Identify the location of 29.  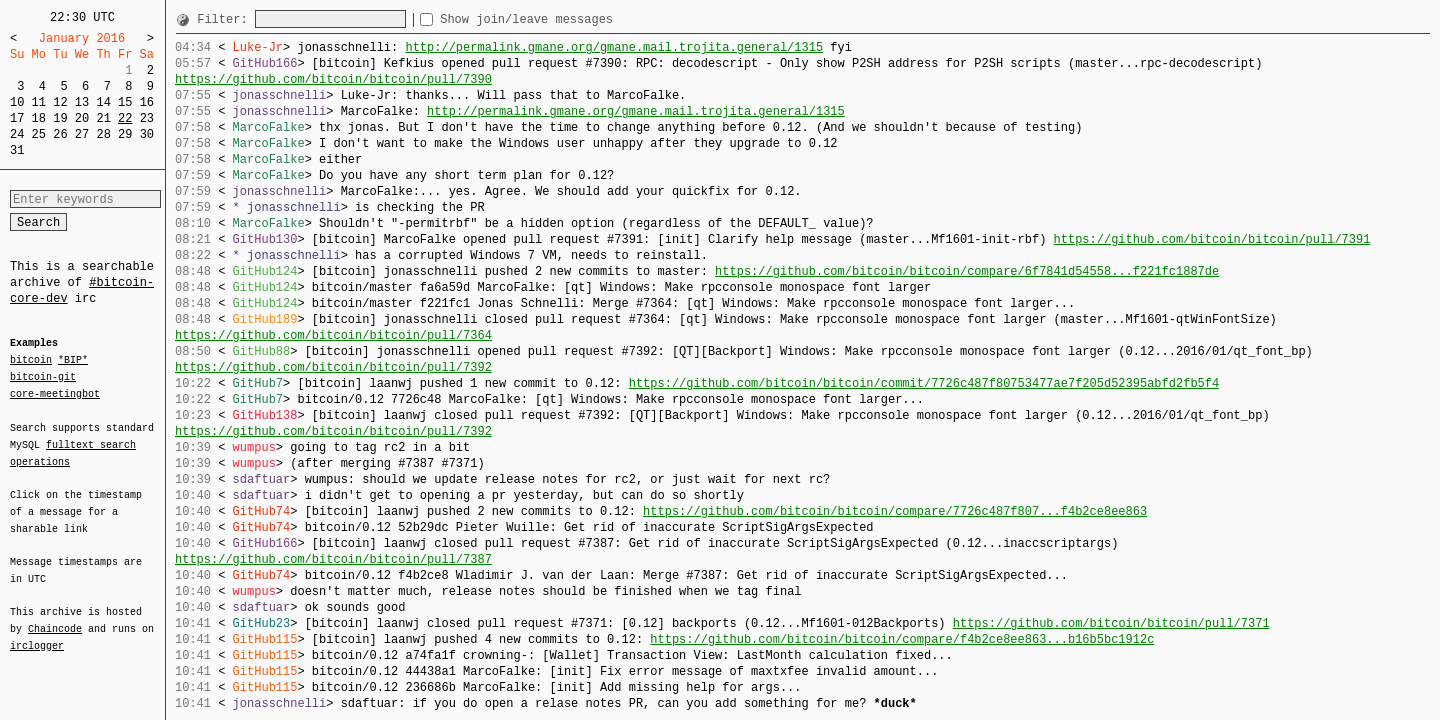
(125, 134).